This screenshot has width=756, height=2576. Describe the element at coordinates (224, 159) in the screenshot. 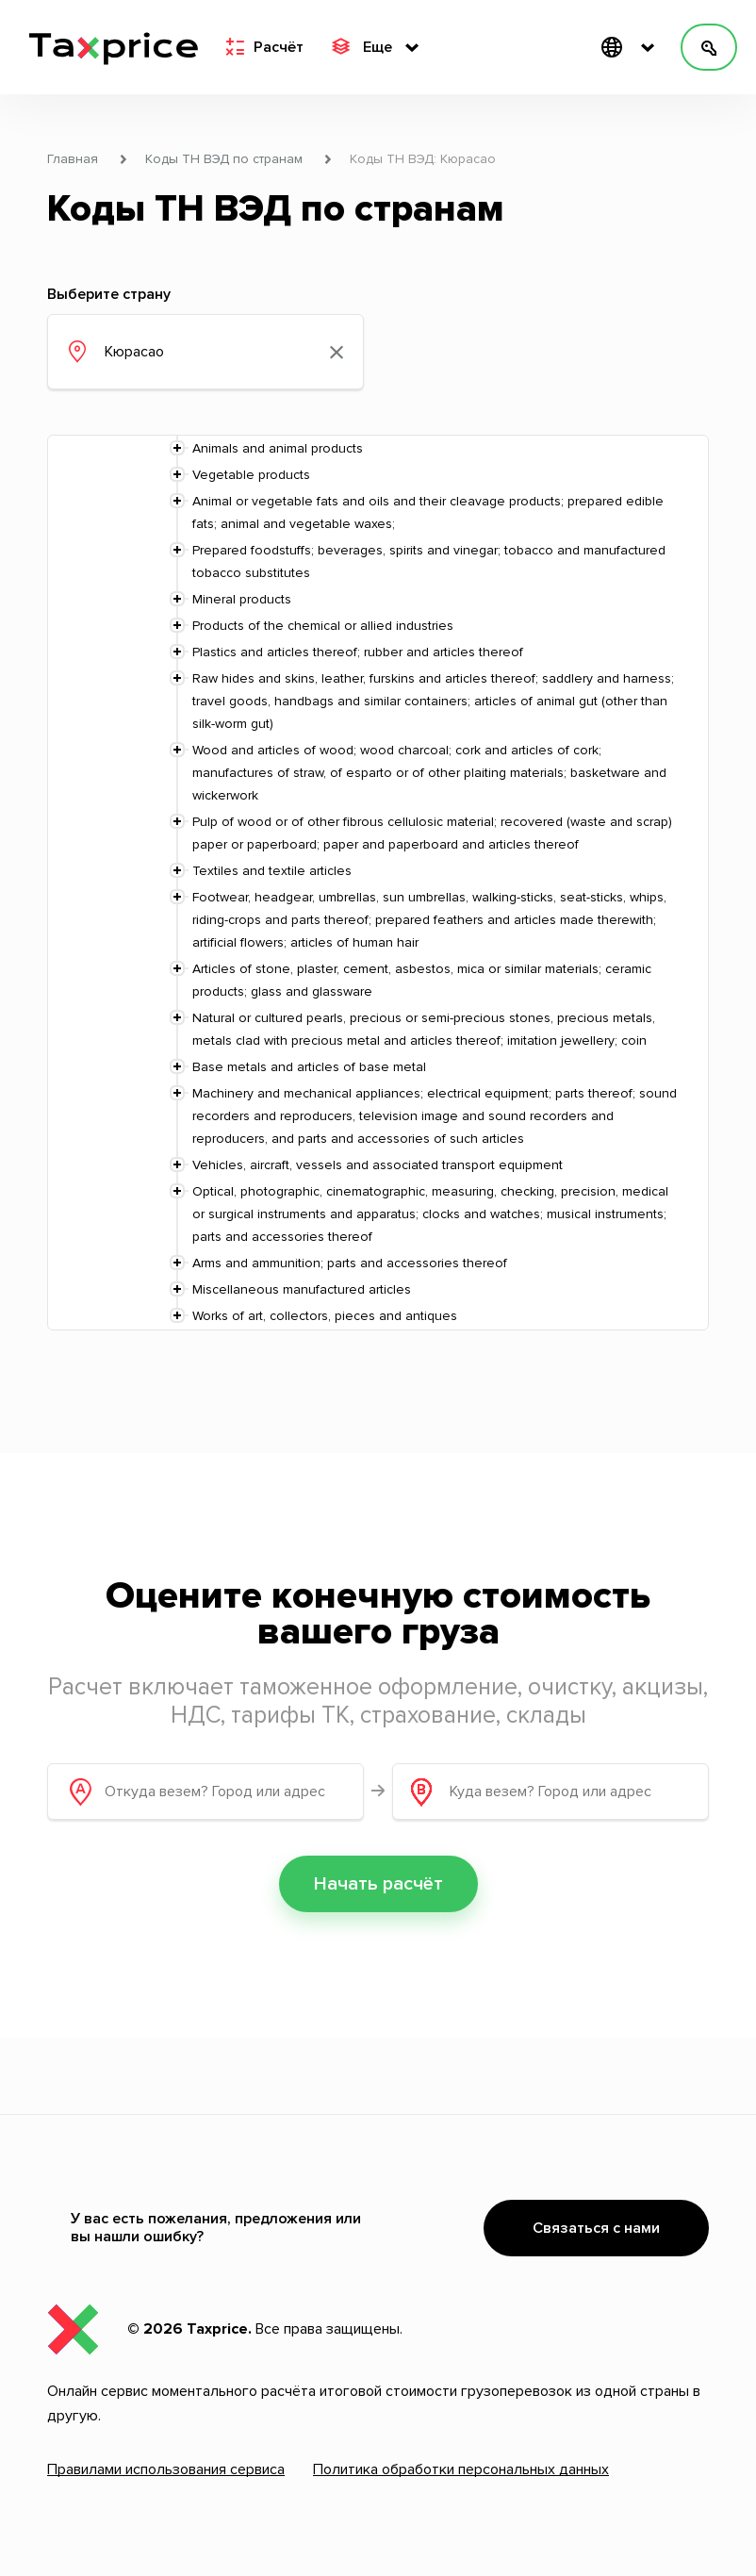

I see `Коды ТН ВЭД по странам` at that location.